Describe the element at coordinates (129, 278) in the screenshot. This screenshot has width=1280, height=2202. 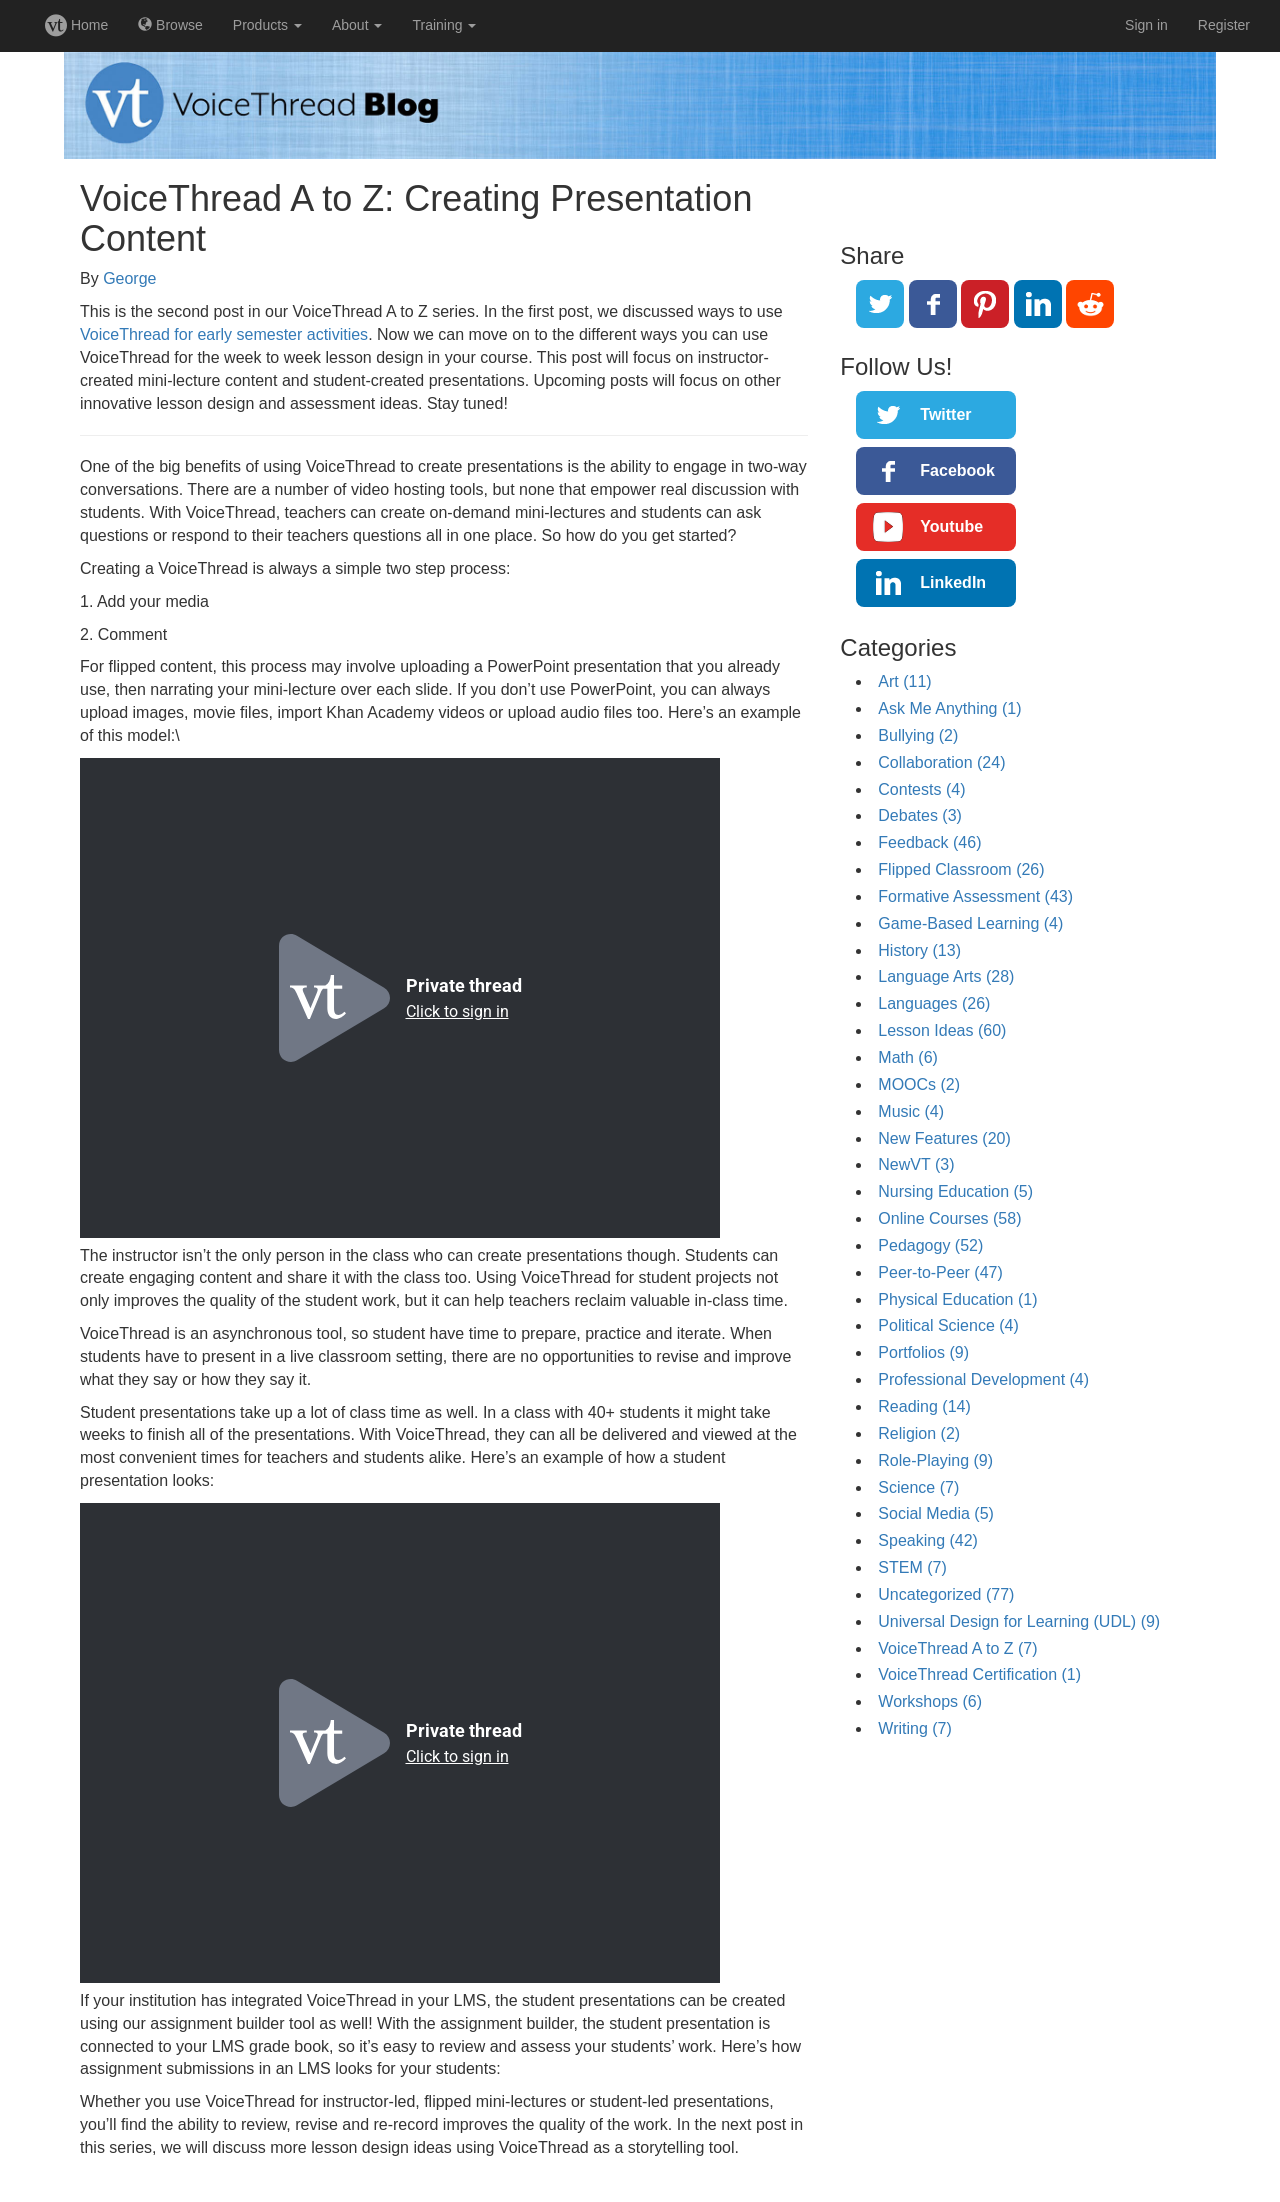
I see `George` at that location.